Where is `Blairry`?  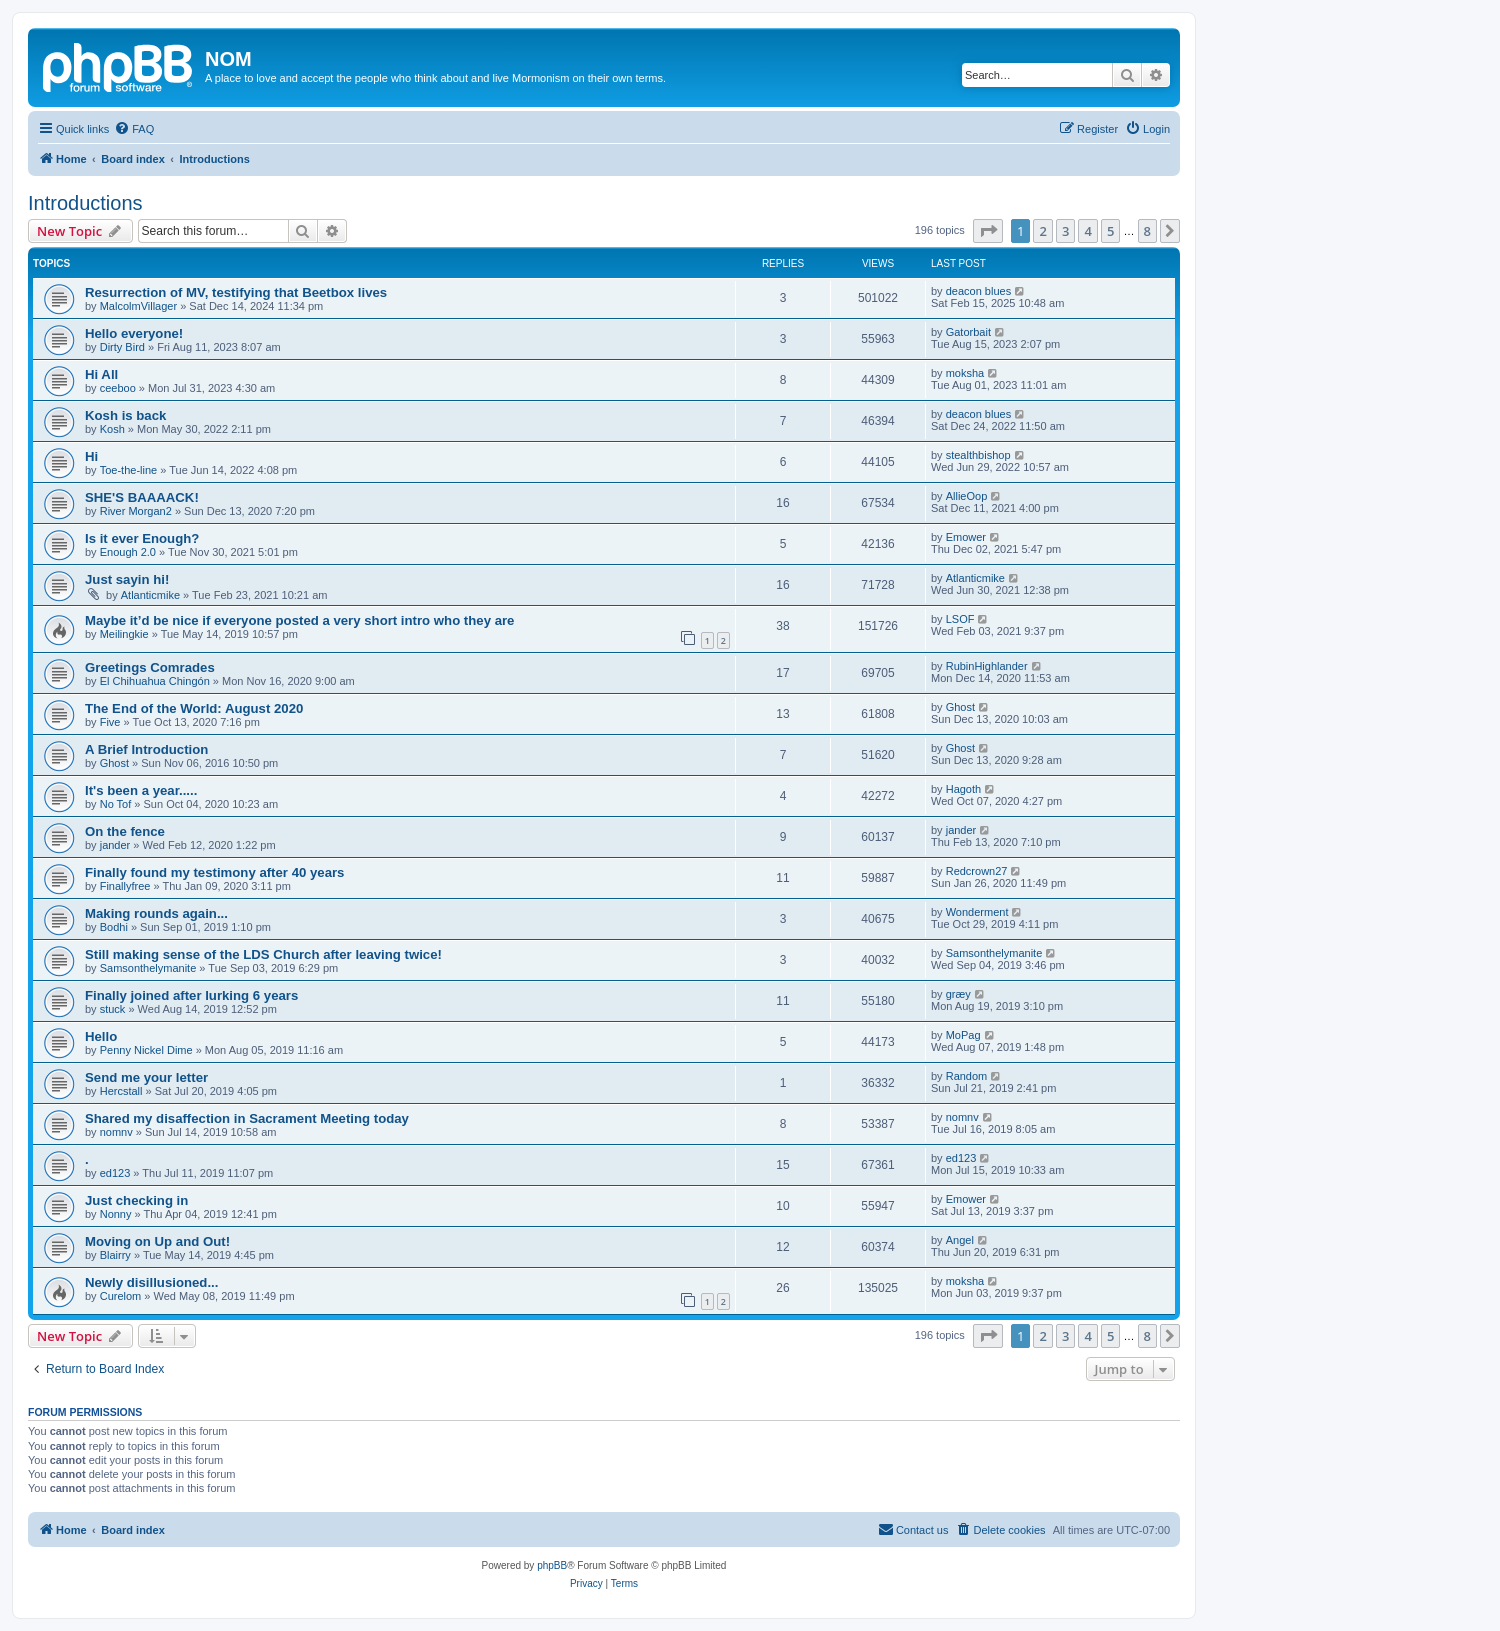 Blairry is located at coordinates (115, 1255).